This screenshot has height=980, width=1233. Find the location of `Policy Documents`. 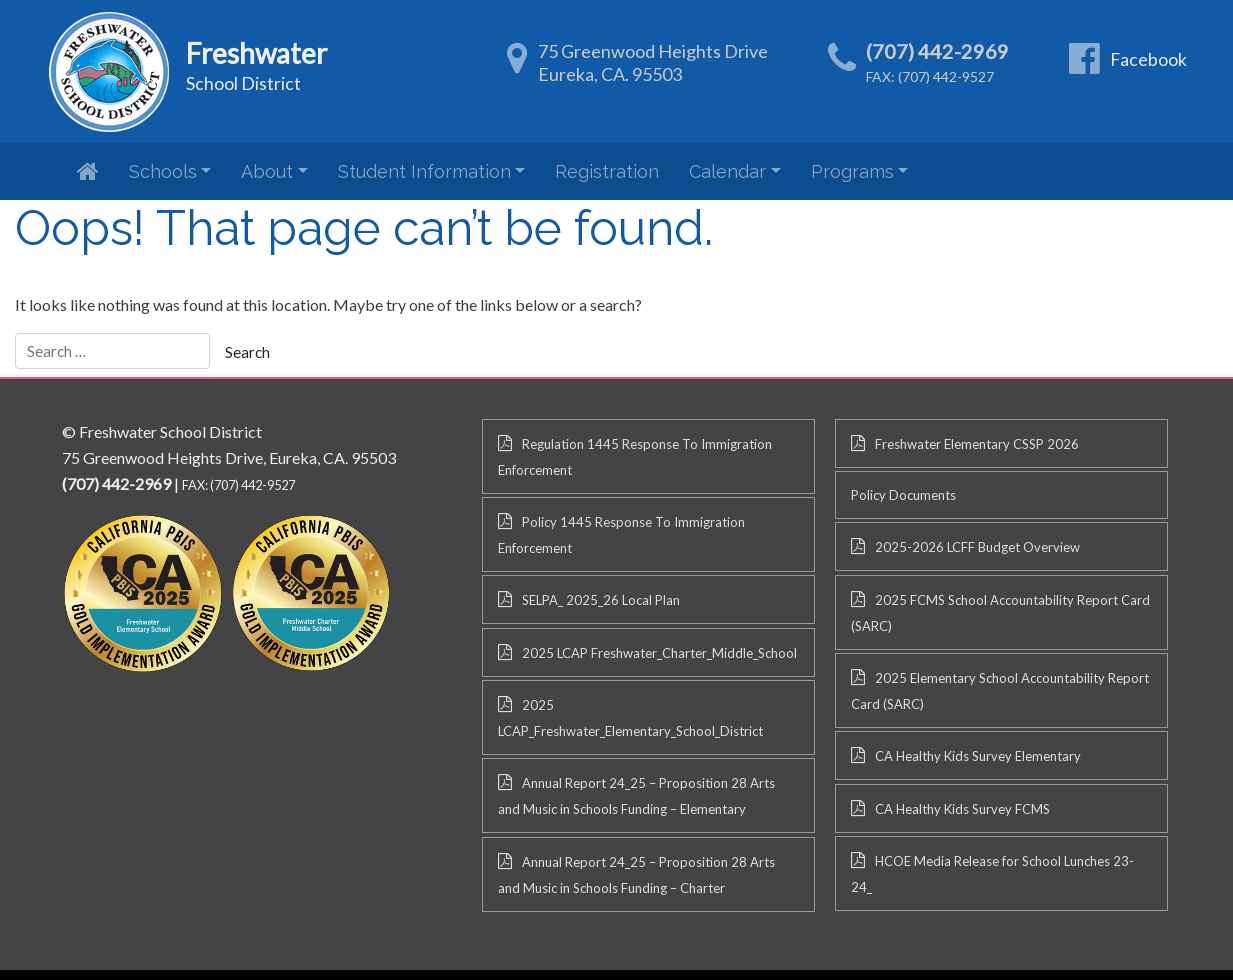

Policy Documents is located at coordinates (903, 495).